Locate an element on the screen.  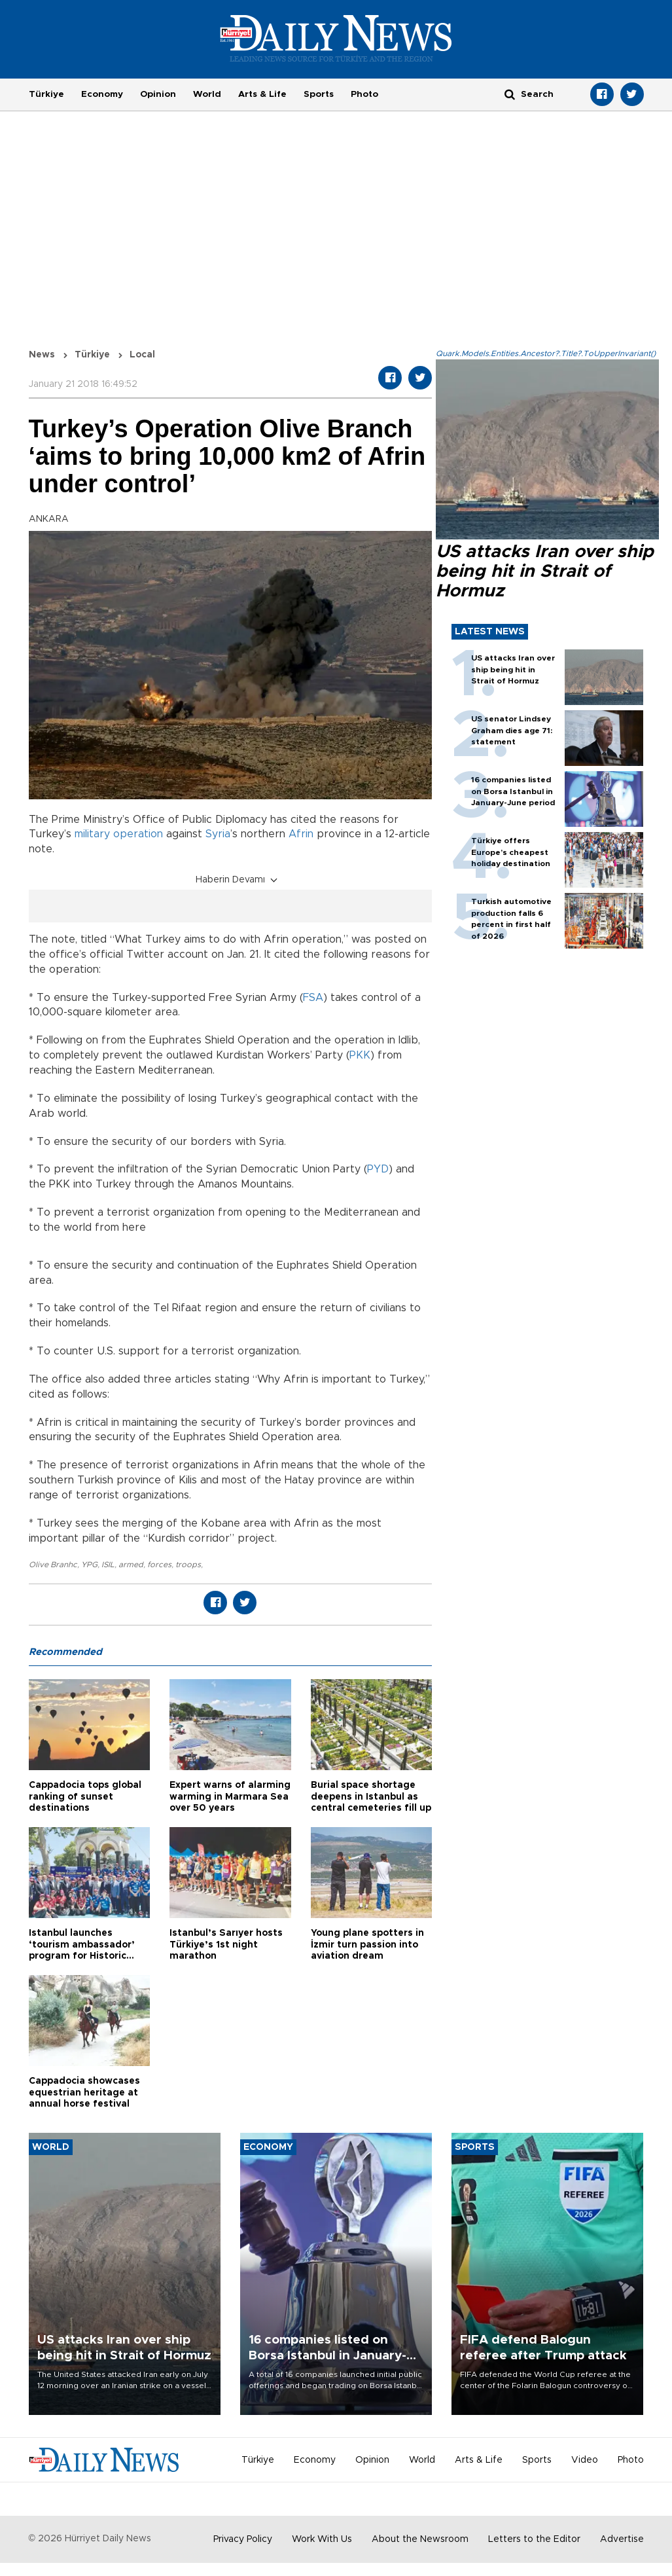
armed is located at coordinates (130, 1565).